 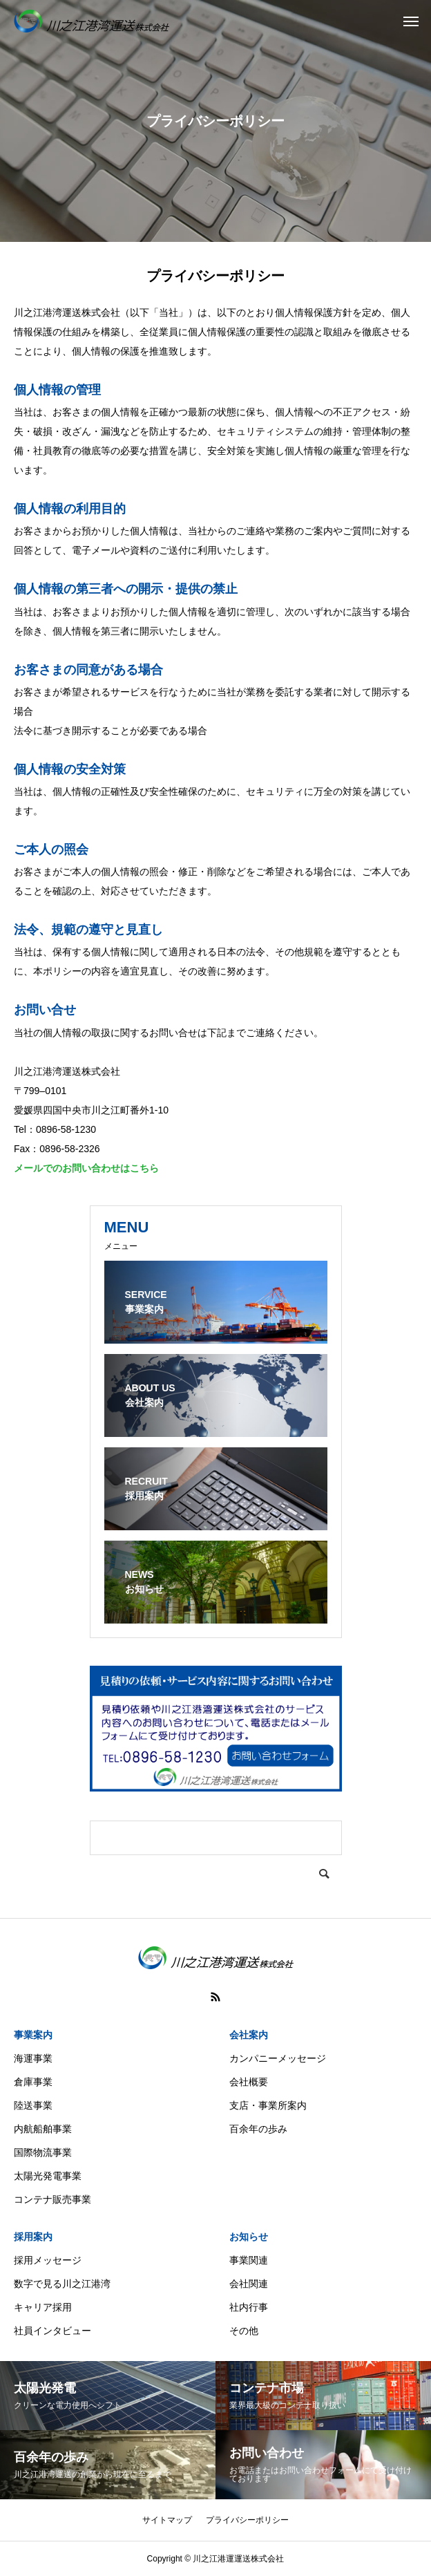 What do you see at coordinates (33, 2034) in the screenshot?
I see `事業案内` at bounding box center [33, 2034].